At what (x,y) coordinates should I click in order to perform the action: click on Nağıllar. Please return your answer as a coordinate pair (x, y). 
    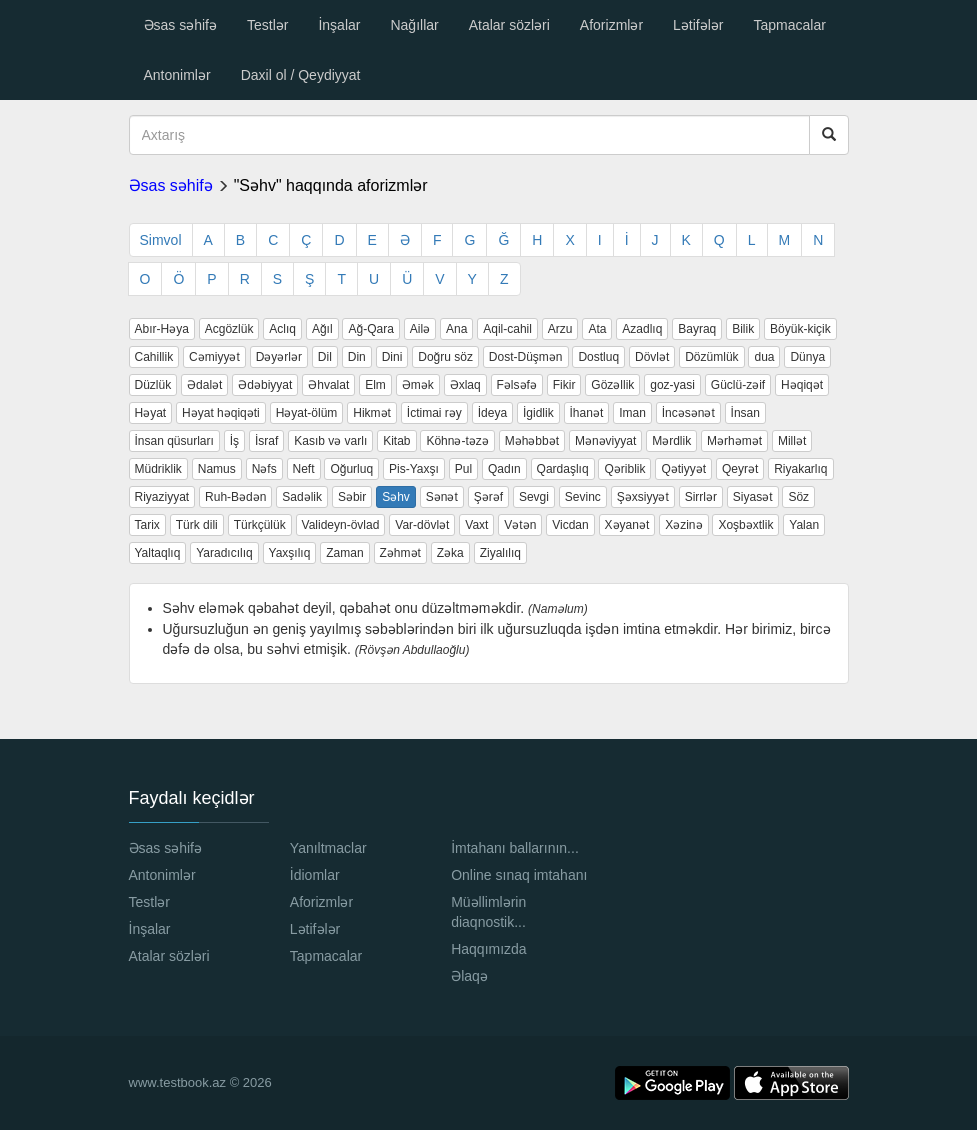
    Looking at the image, I should click on (414, 25).